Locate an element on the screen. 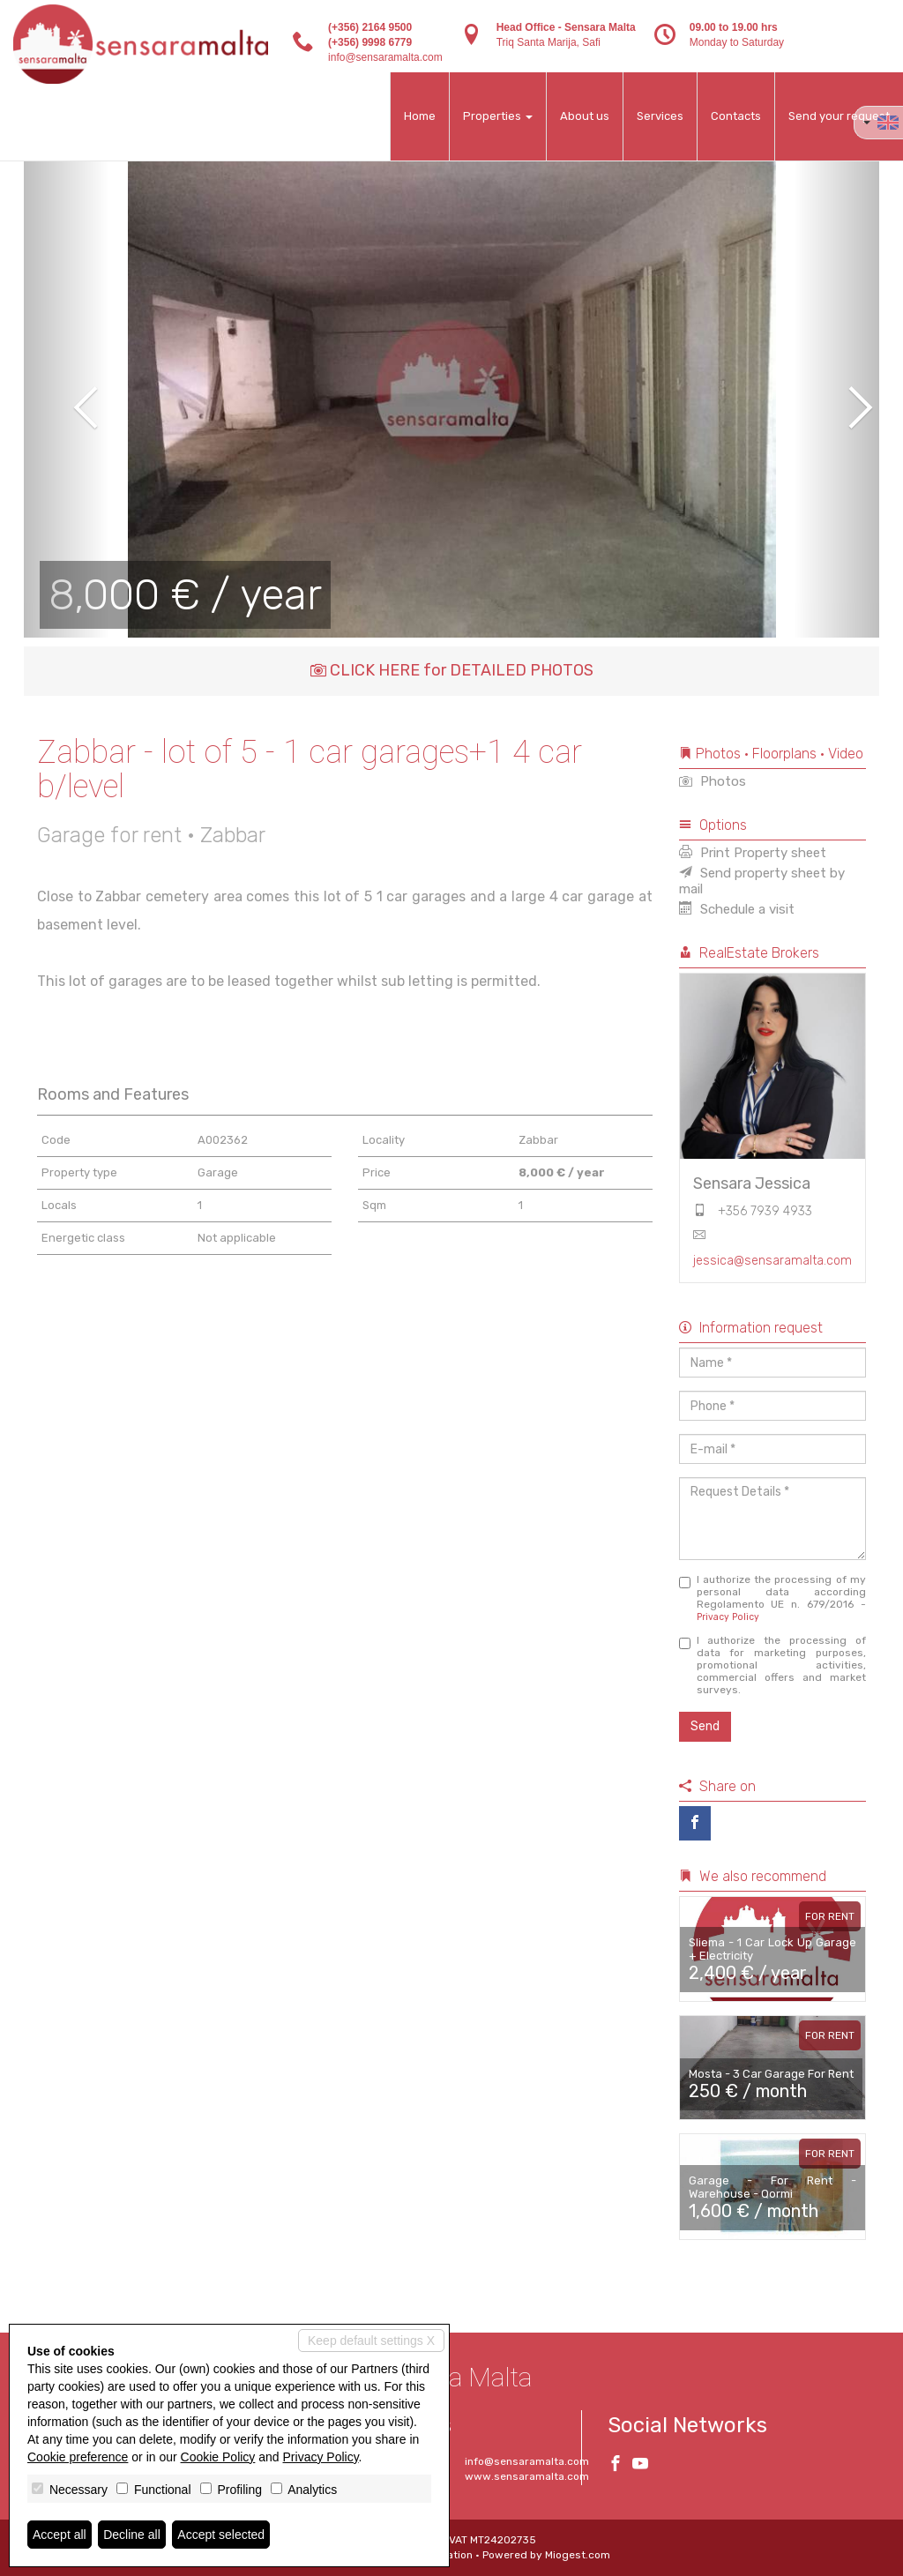 The image size is (903, 2576). Services is located at coordinates (660, 116).